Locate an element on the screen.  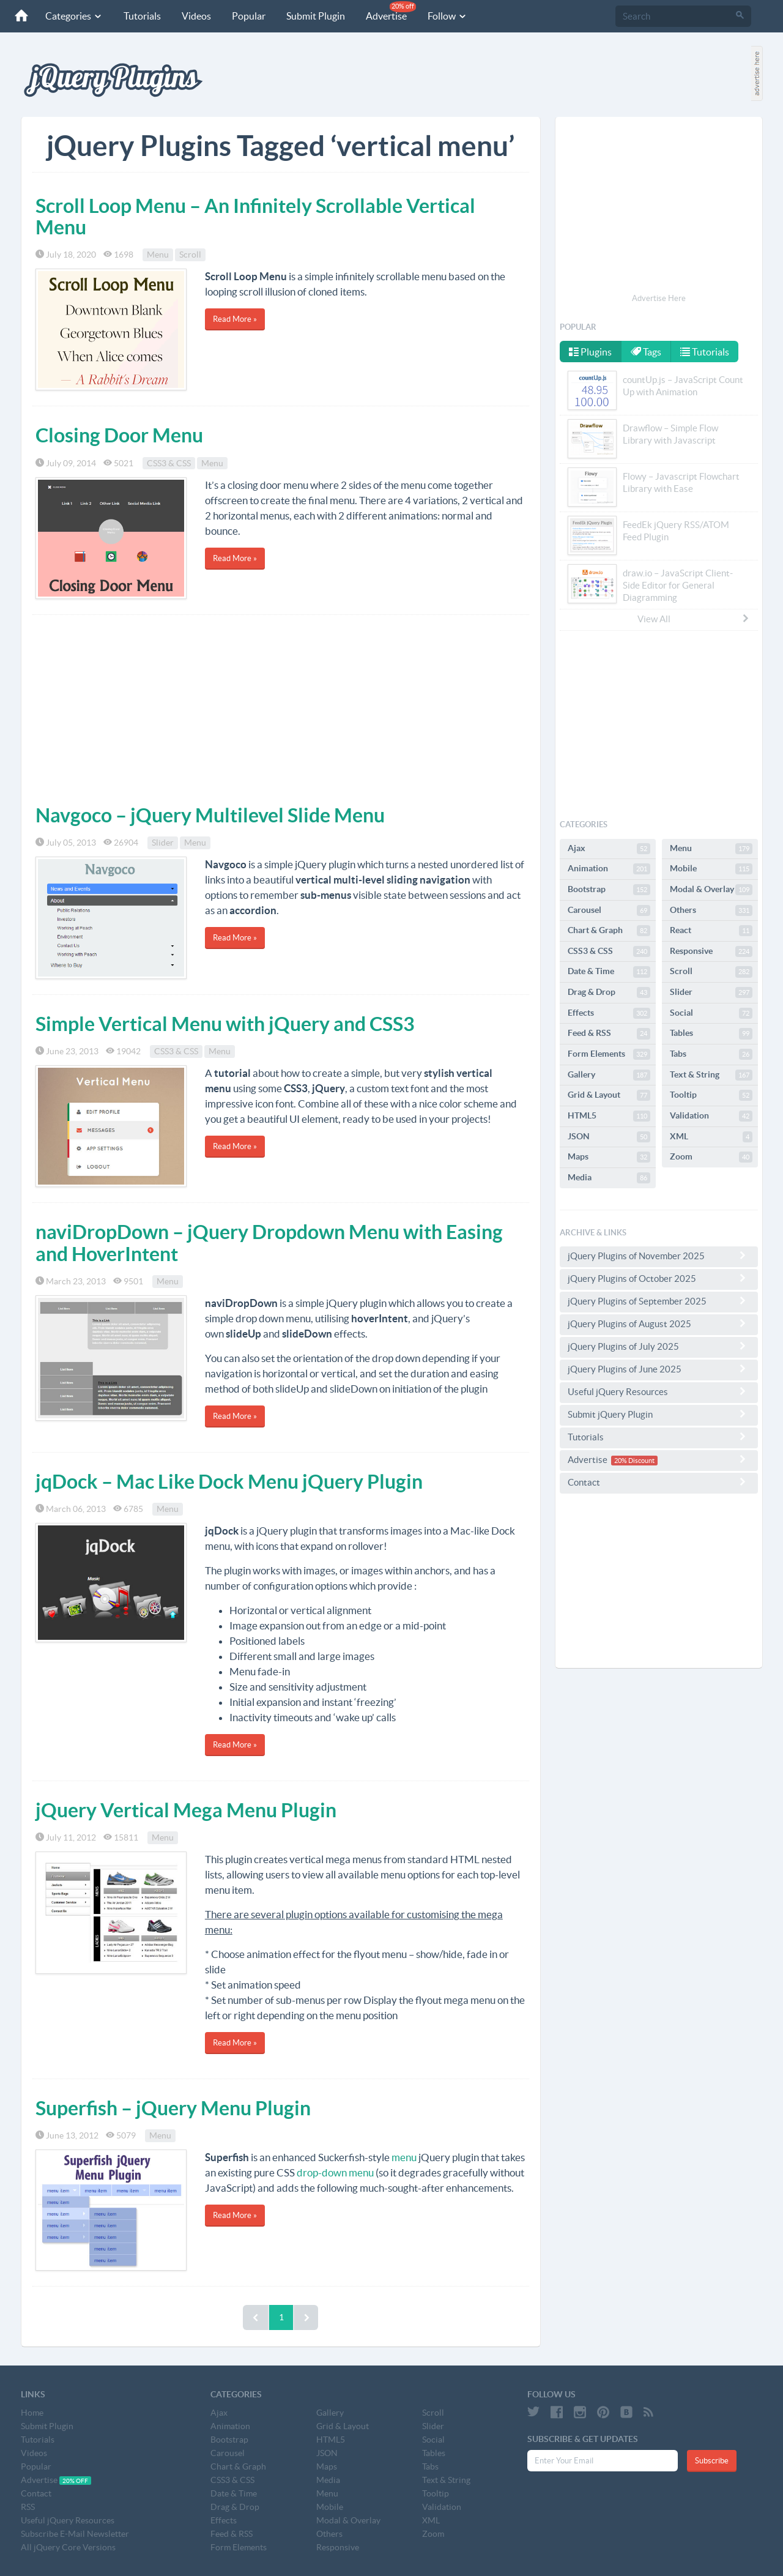
Subscribe is located at coordinates (712, 2460).